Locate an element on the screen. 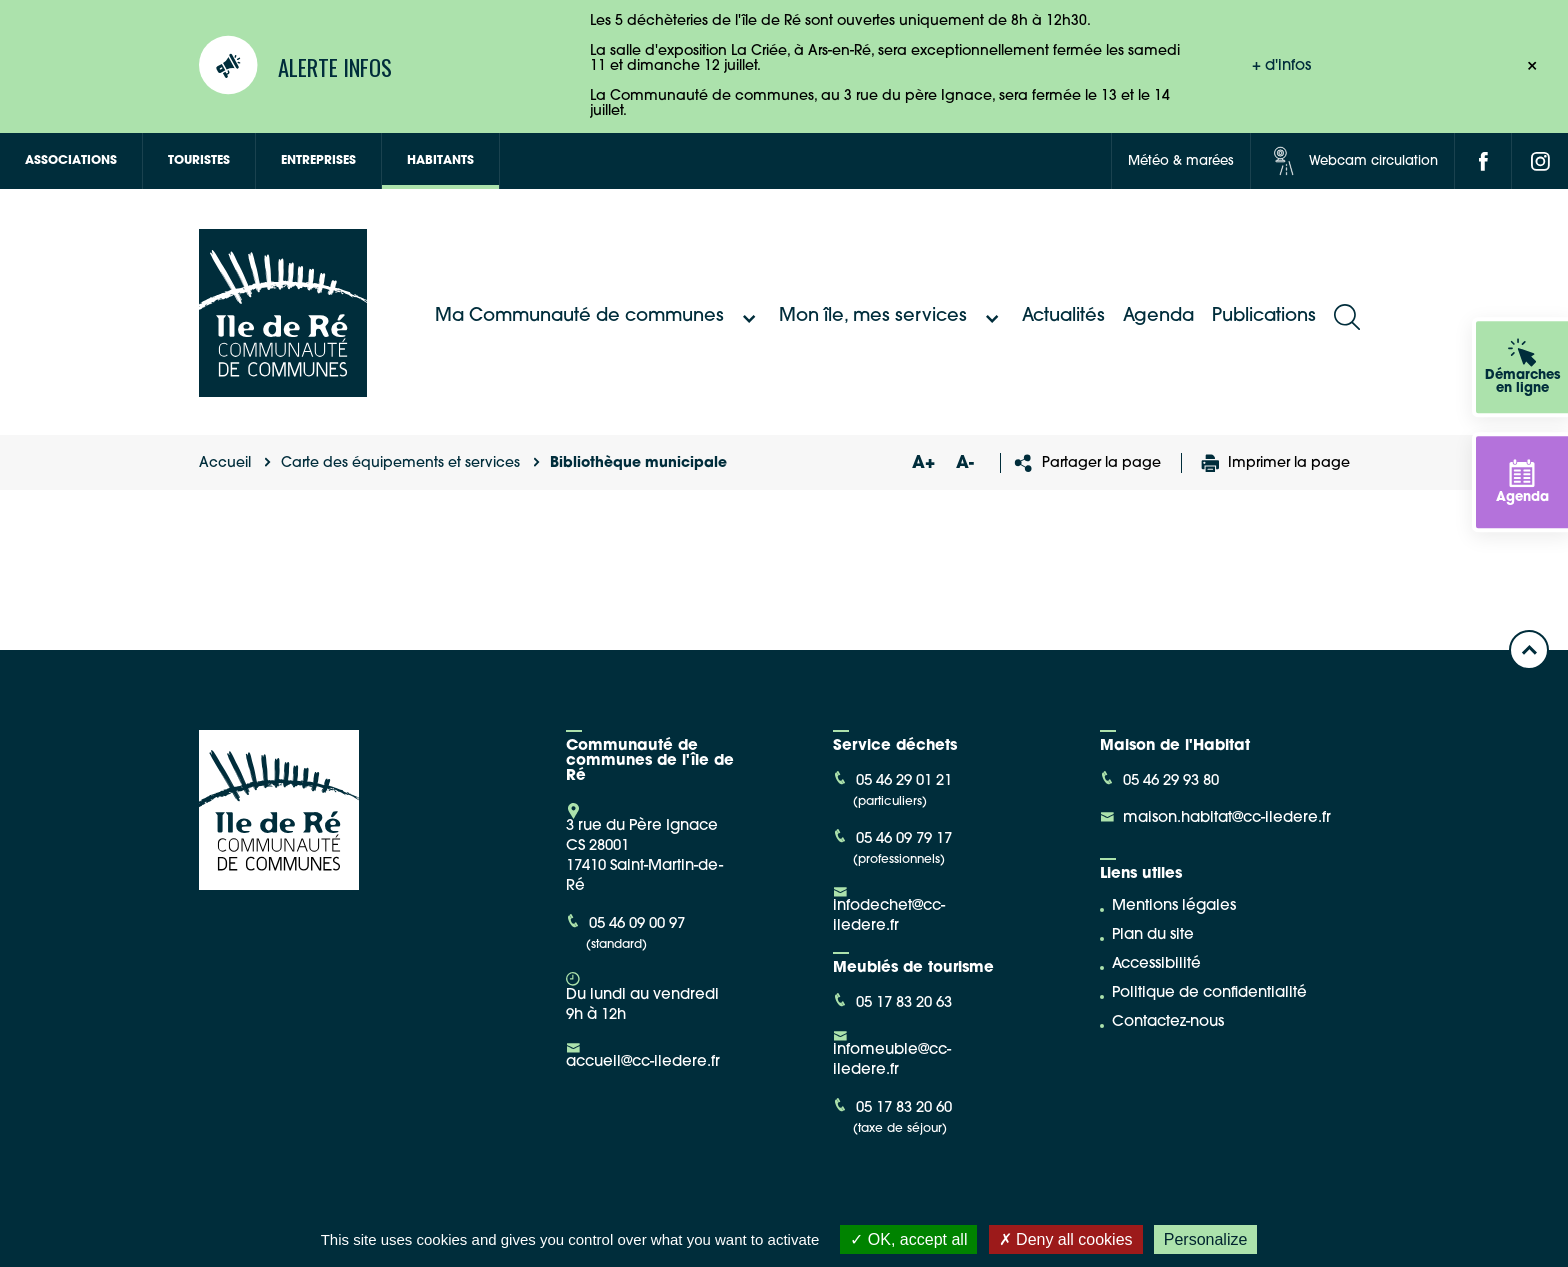  Politique de confidentialité is located at coordinates (1209, 993).